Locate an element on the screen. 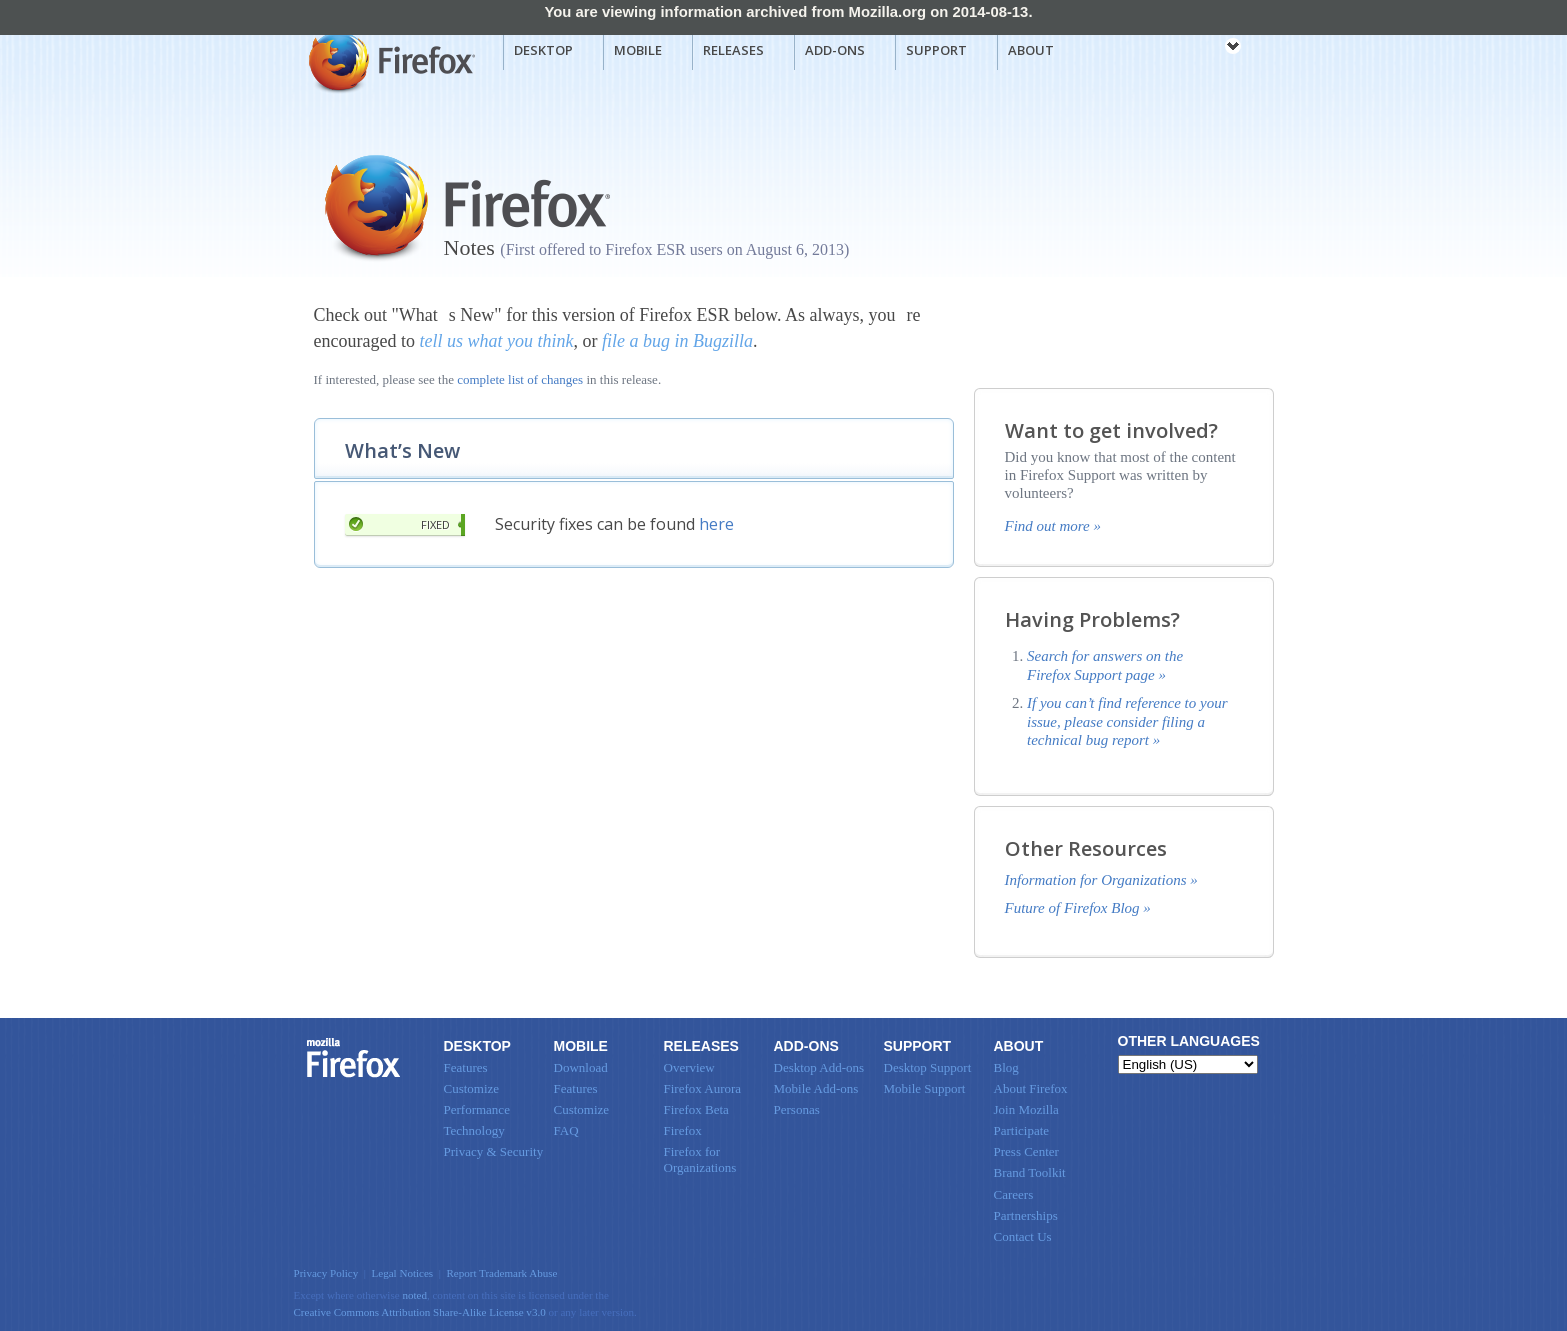 This screenshot has height=1331, width=1567. Legal Notices is located at coordinates (403, 1273).